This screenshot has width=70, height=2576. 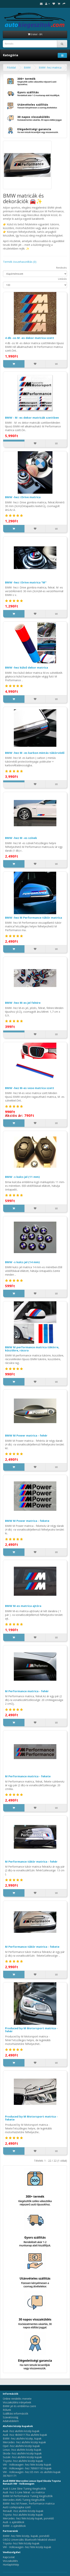 What do you see at coordinates (11, 67) in the screenshot?
I see `Főoldal` at bounding box center [11, 67].